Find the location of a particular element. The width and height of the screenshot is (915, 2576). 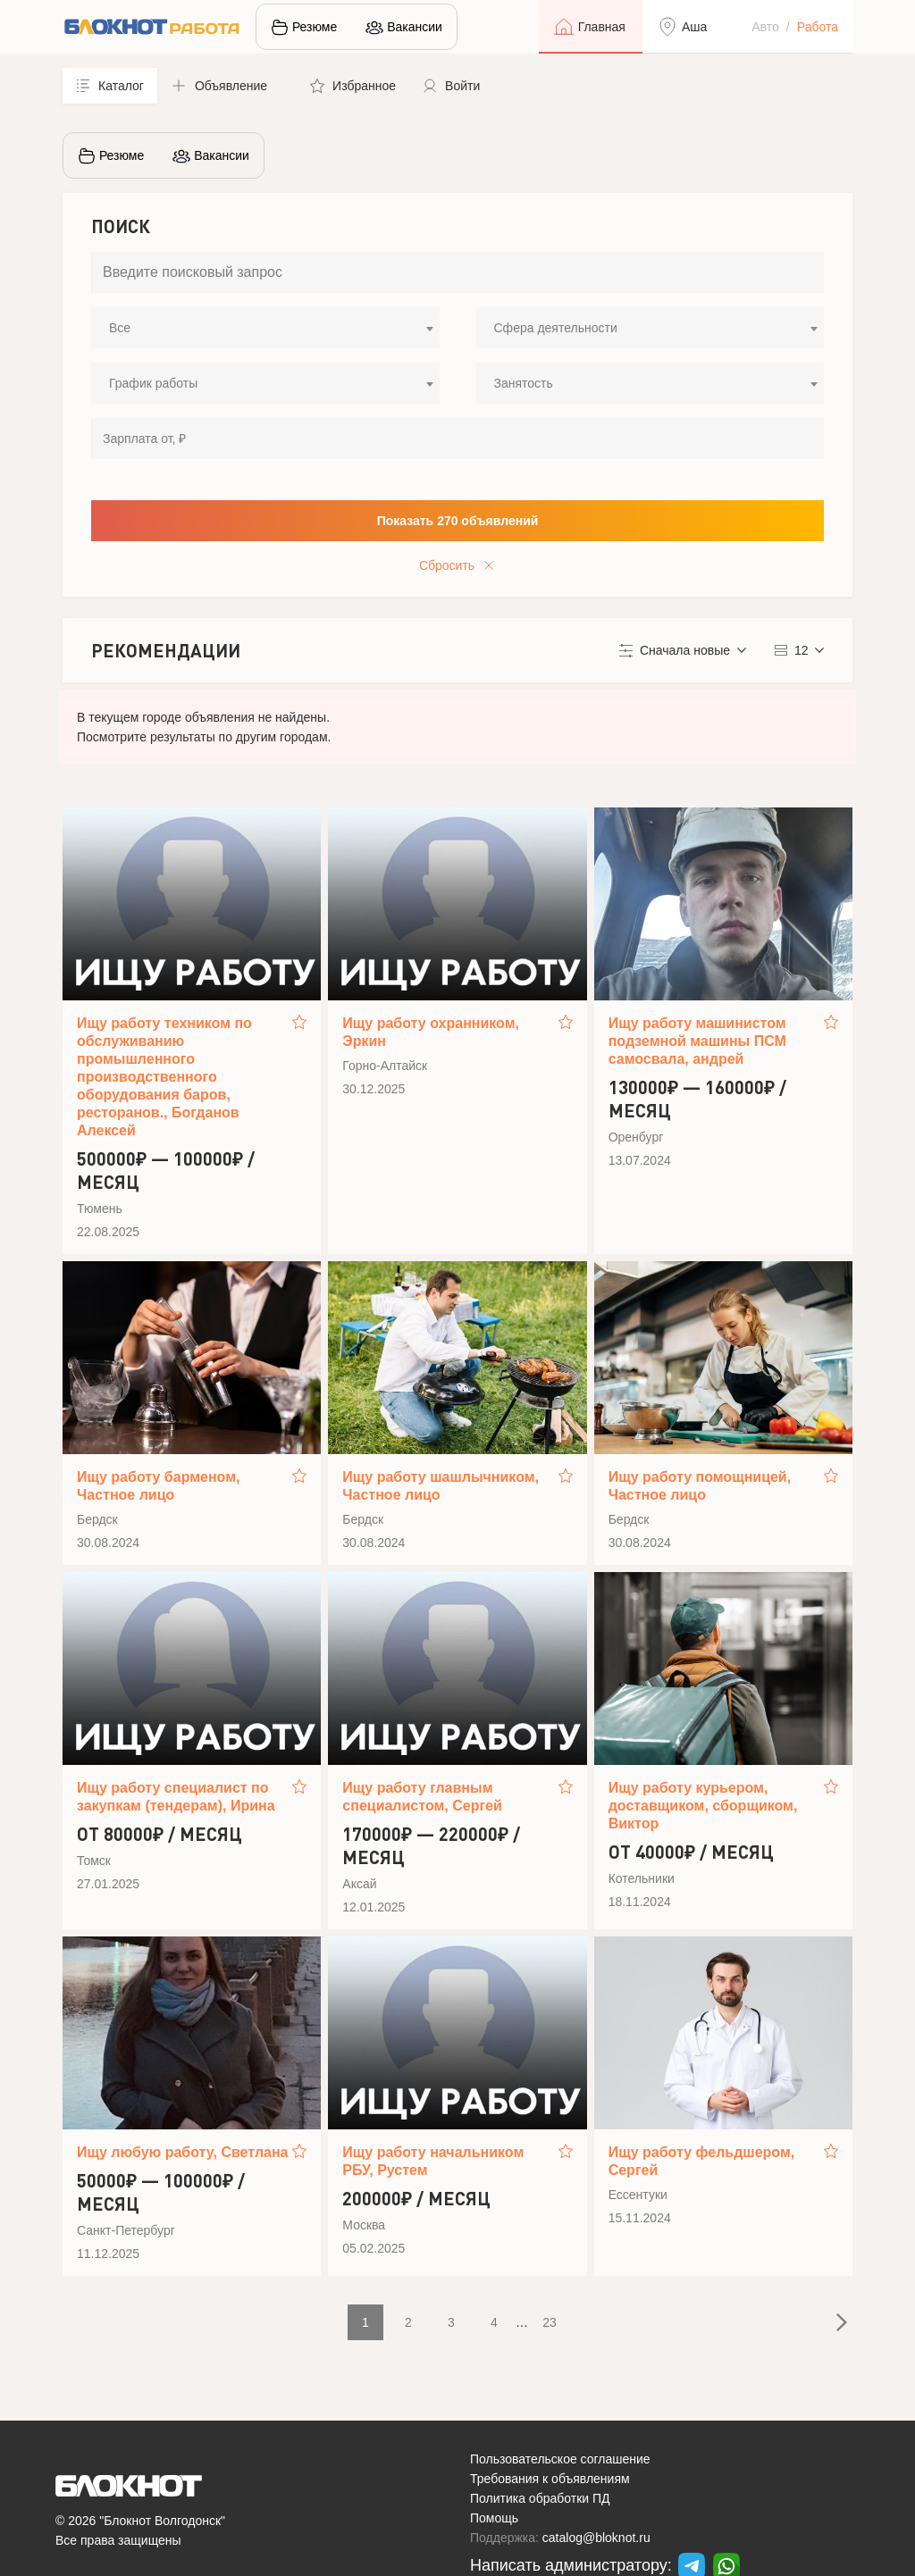

Ищу работу главным специалистом, Сергей is located at coordinates (421, 1796).